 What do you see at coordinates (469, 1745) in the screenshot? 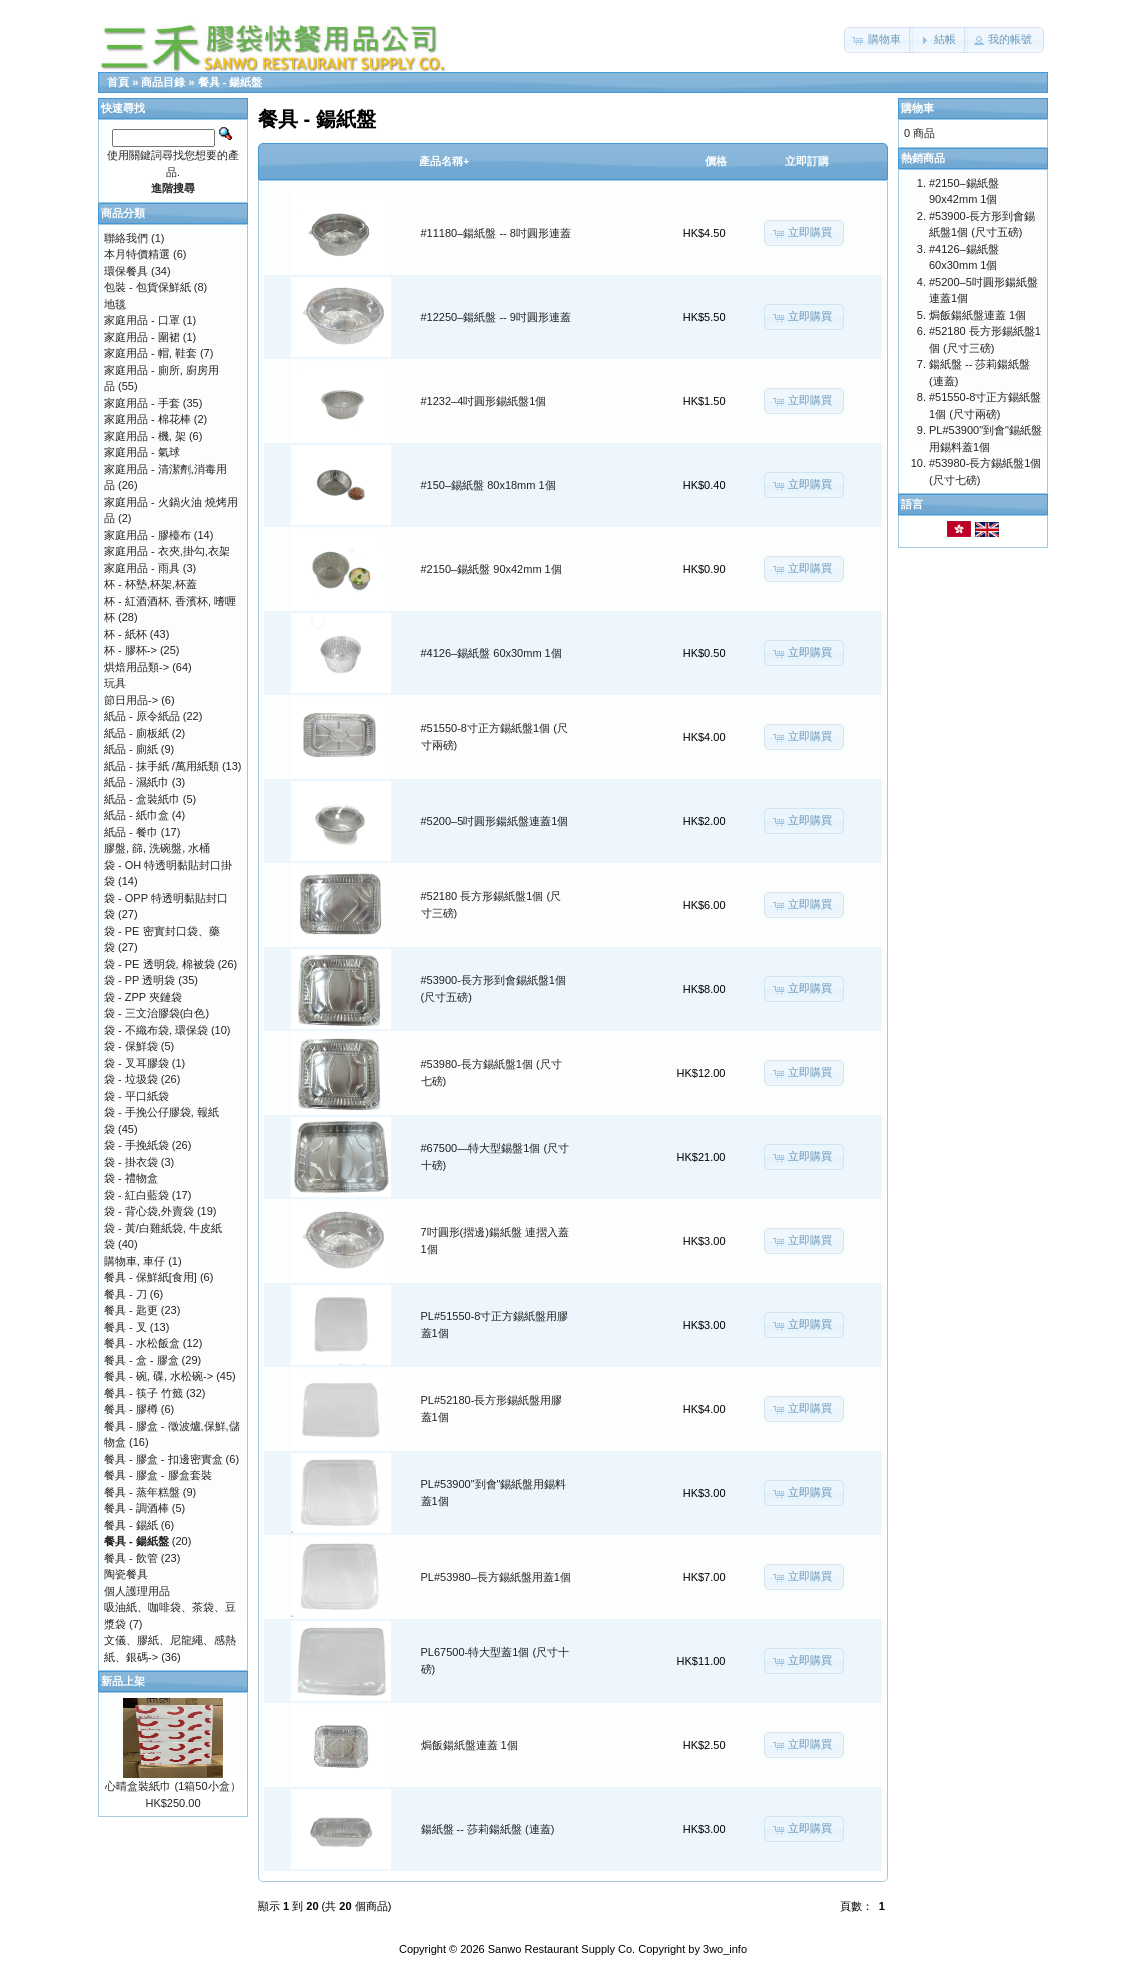
I see `焗飯鍚紙盤連蓋 1個` at bounding box center [469, 1745].